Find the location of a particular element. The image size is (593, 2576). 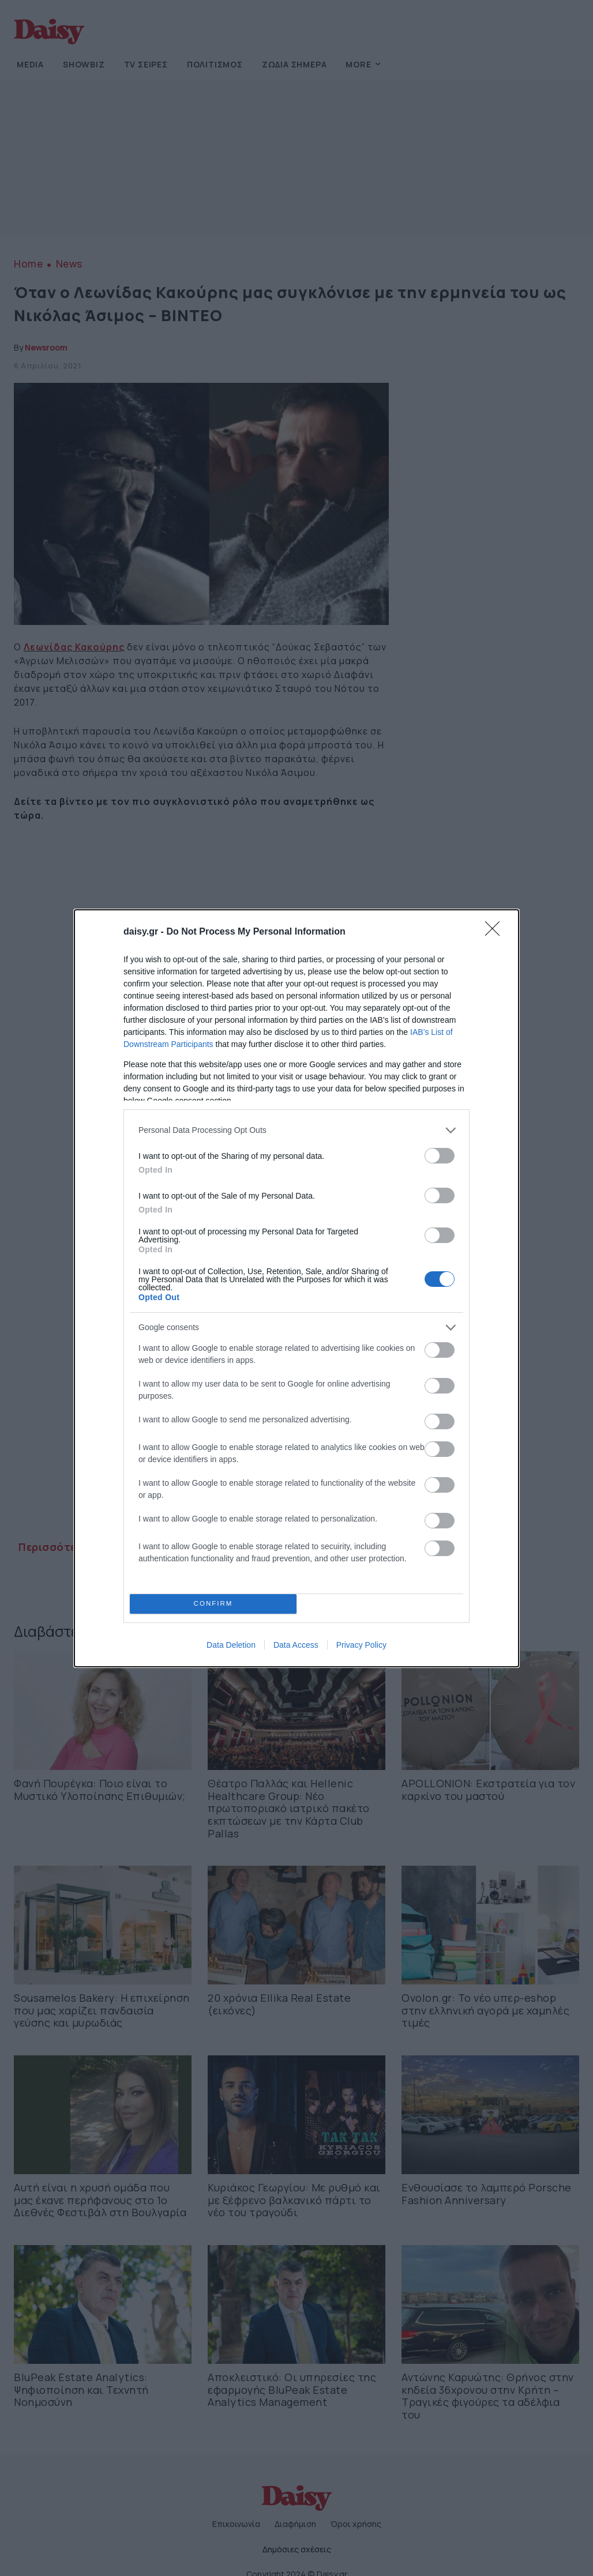

Data Access is located at coordinates (295, 1644).